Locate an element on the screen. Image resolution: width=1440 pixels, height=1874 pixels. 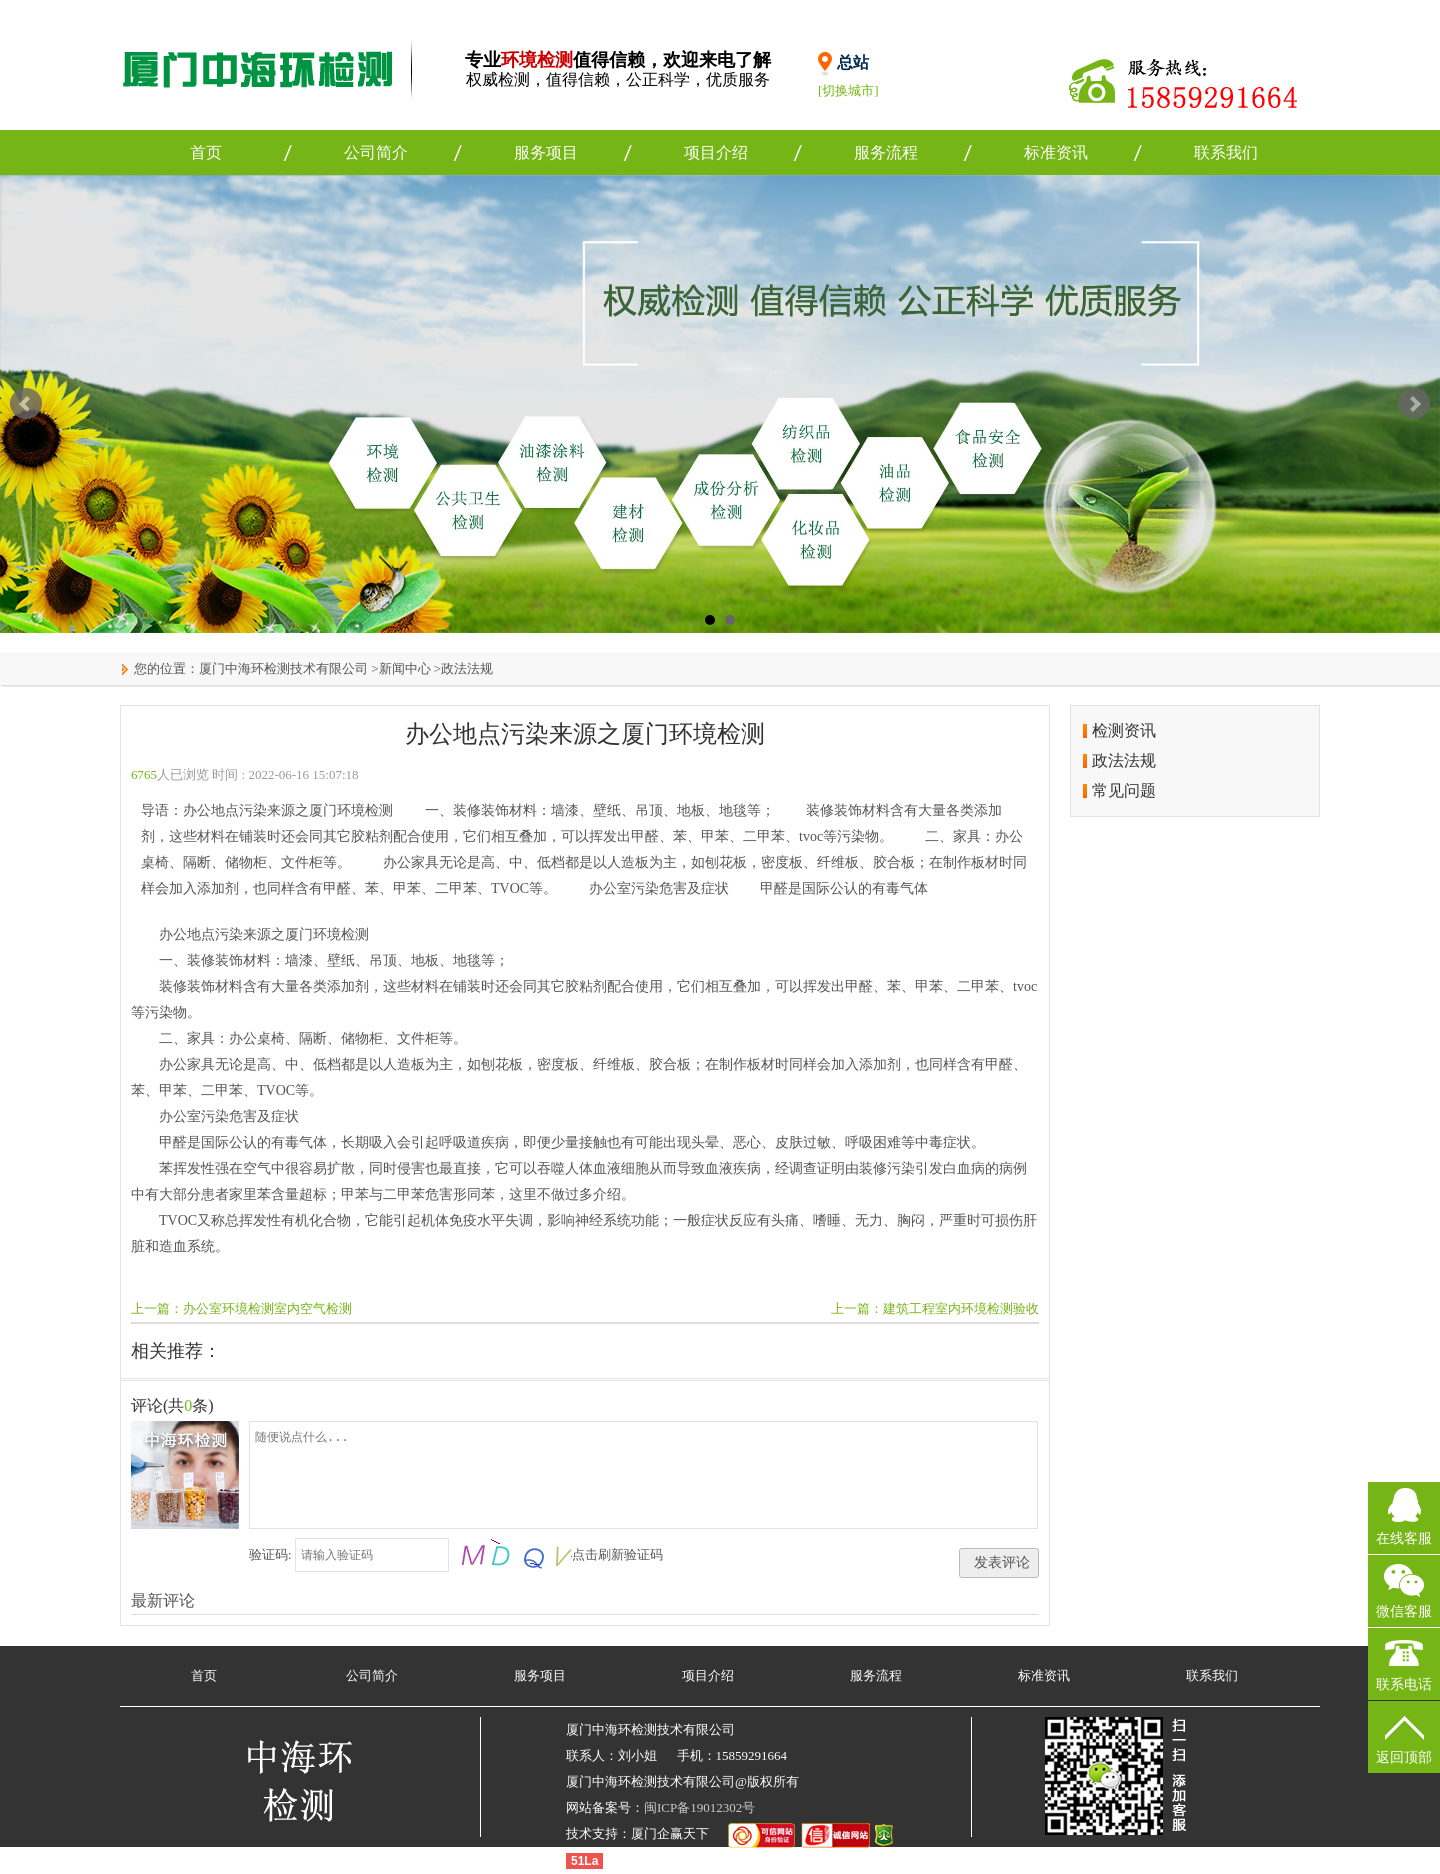
厦门中海环检测技术有限公司 is located at coordinates (283, 668).